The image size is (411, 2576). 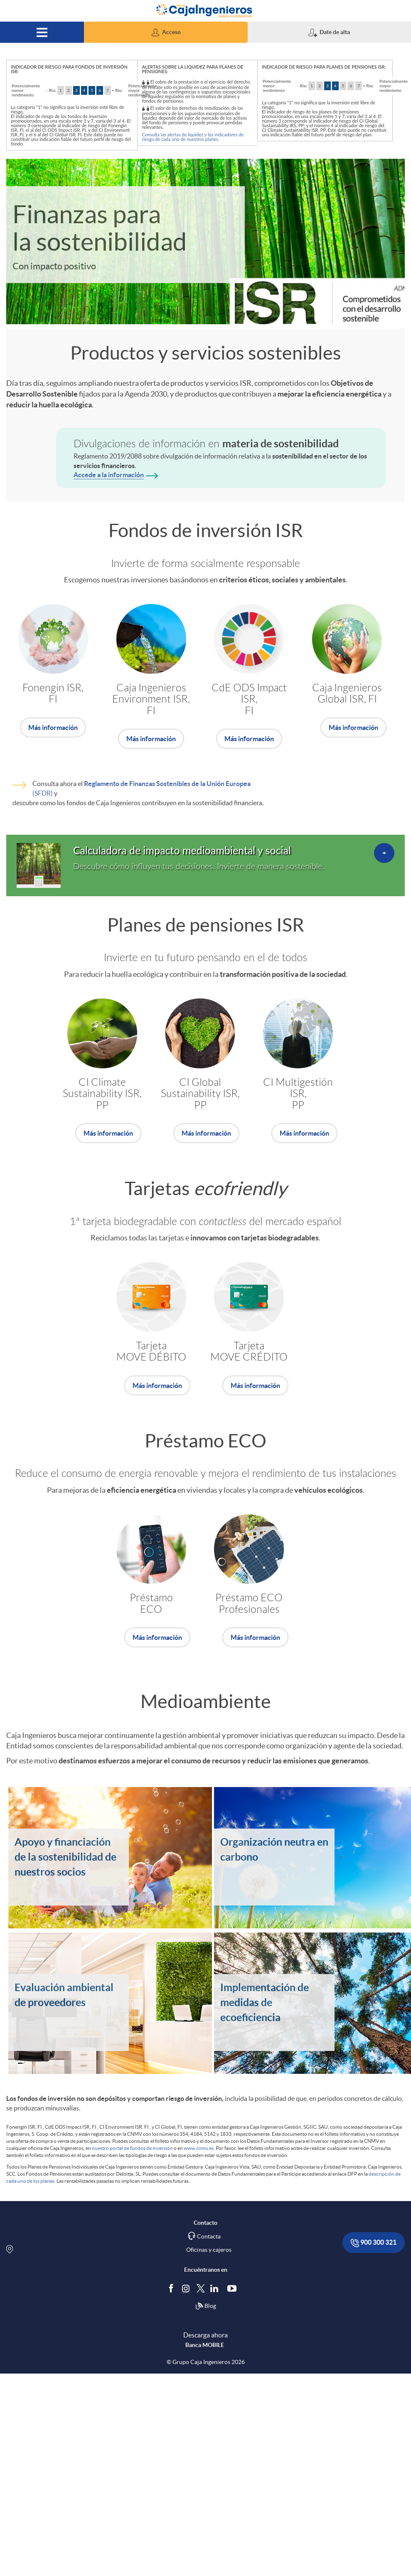 I want to click on [button], so click(x=165, y=32).